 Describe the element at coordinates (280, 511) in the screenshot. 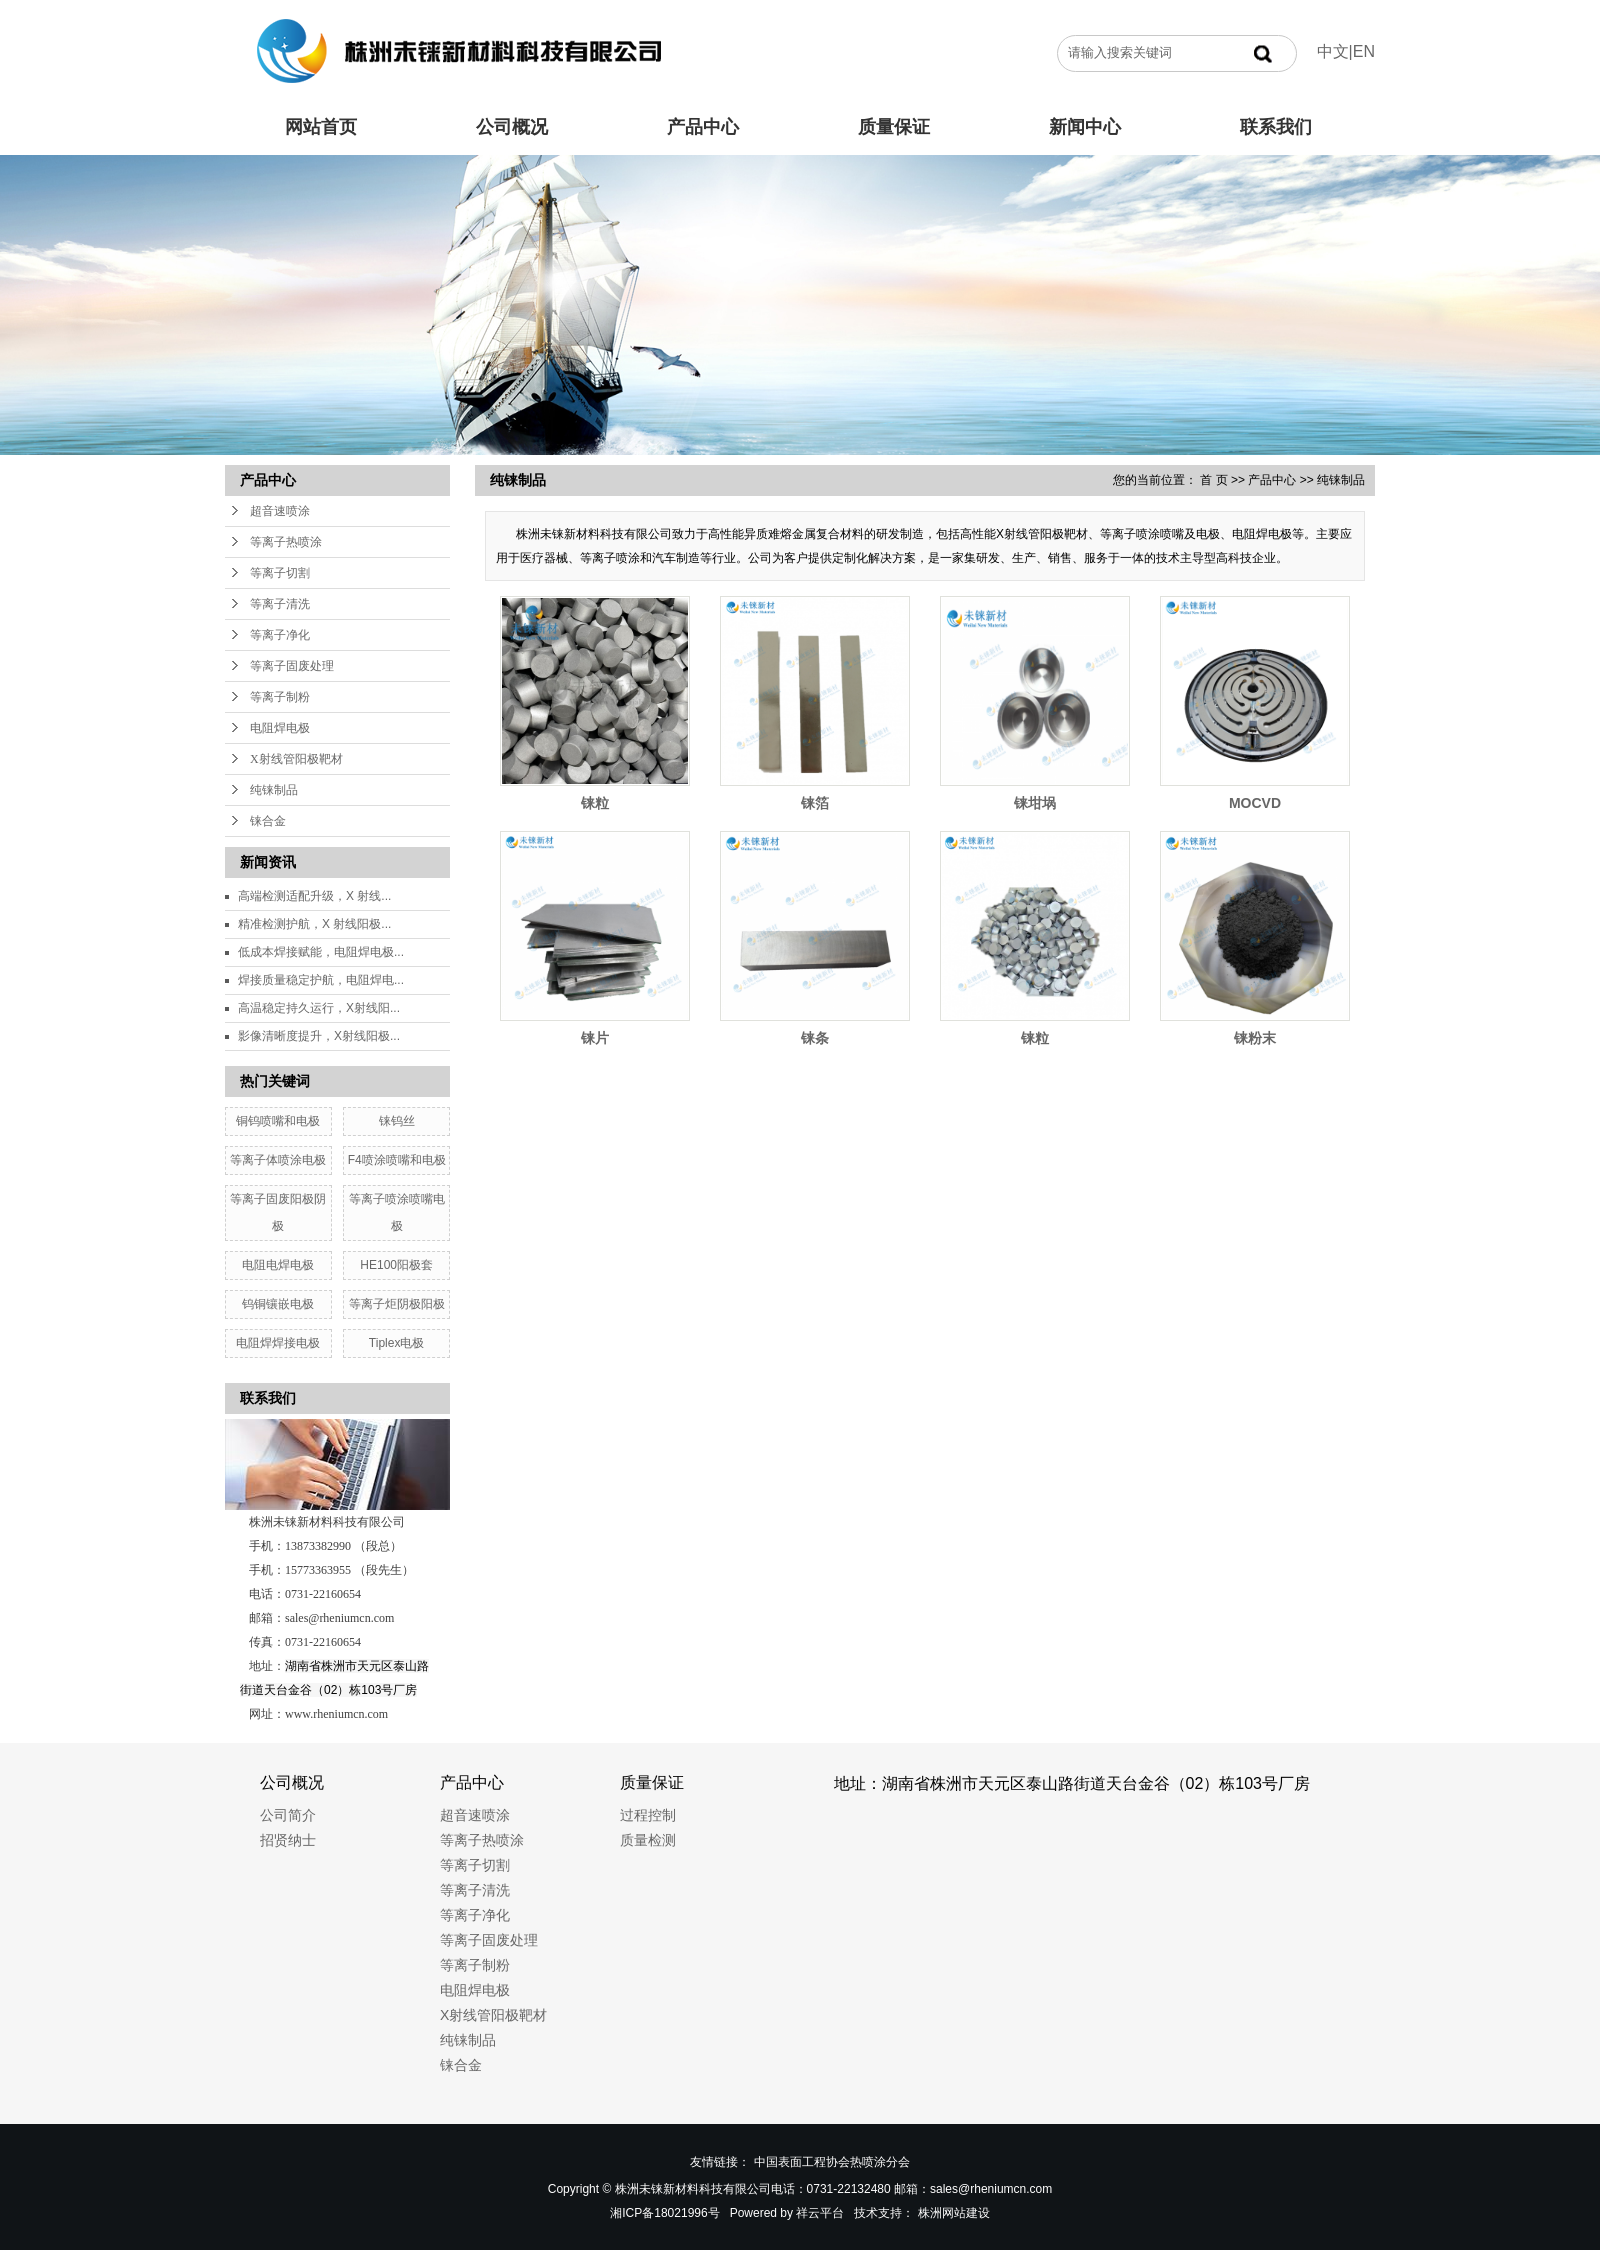

I see `超音速喷涂` at that location.